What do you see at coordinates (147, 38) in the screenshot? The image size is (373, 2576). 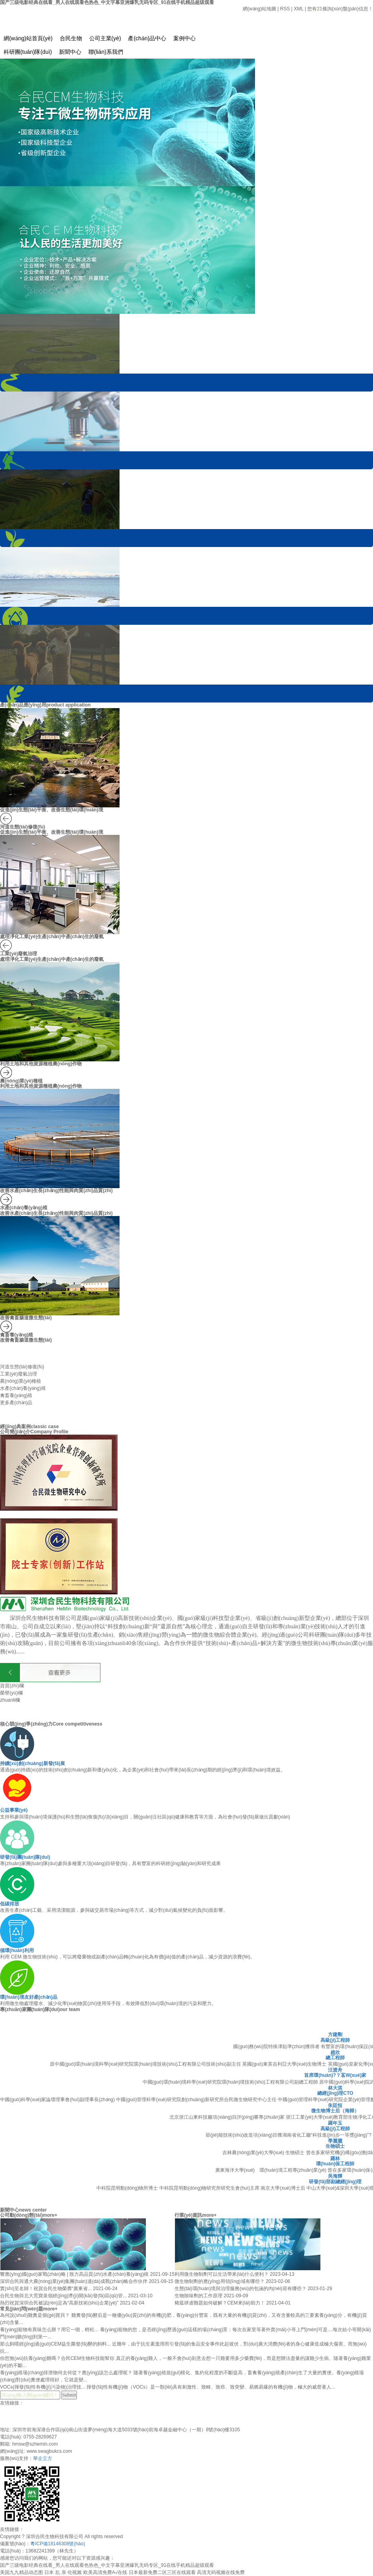 I see `產(chǎn)品中心` at bounding box center [147, 38].